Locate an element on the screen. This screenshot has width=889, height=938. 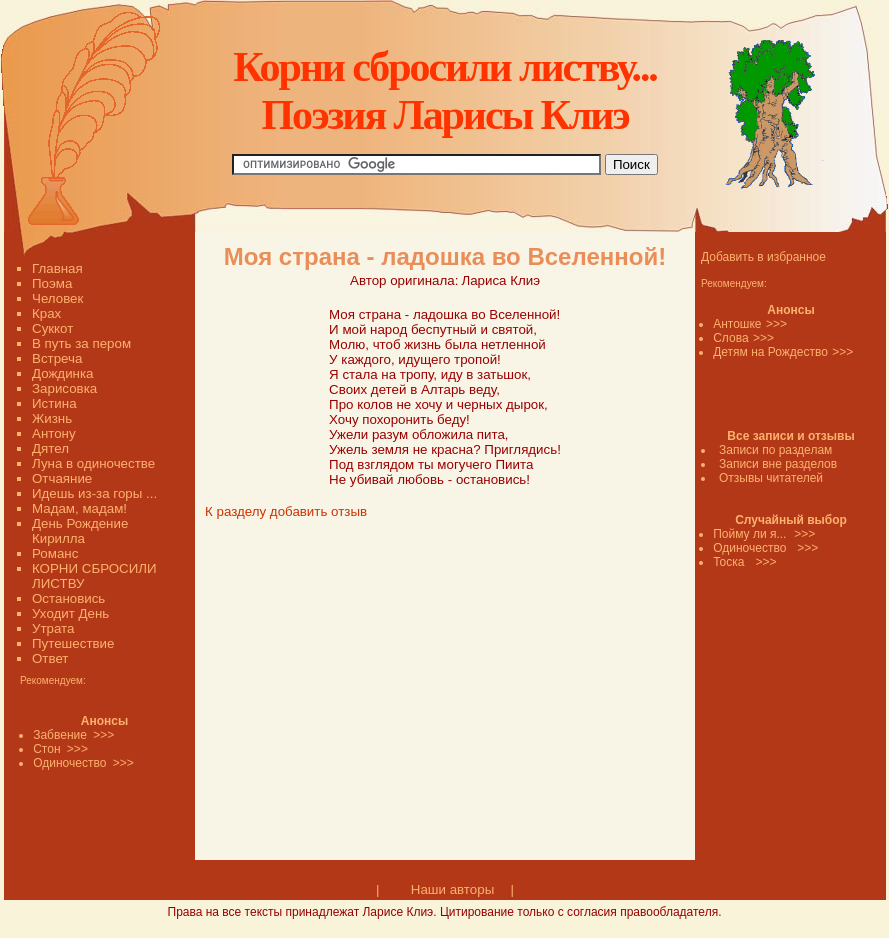
>>> is located at coordinates (776, 324).